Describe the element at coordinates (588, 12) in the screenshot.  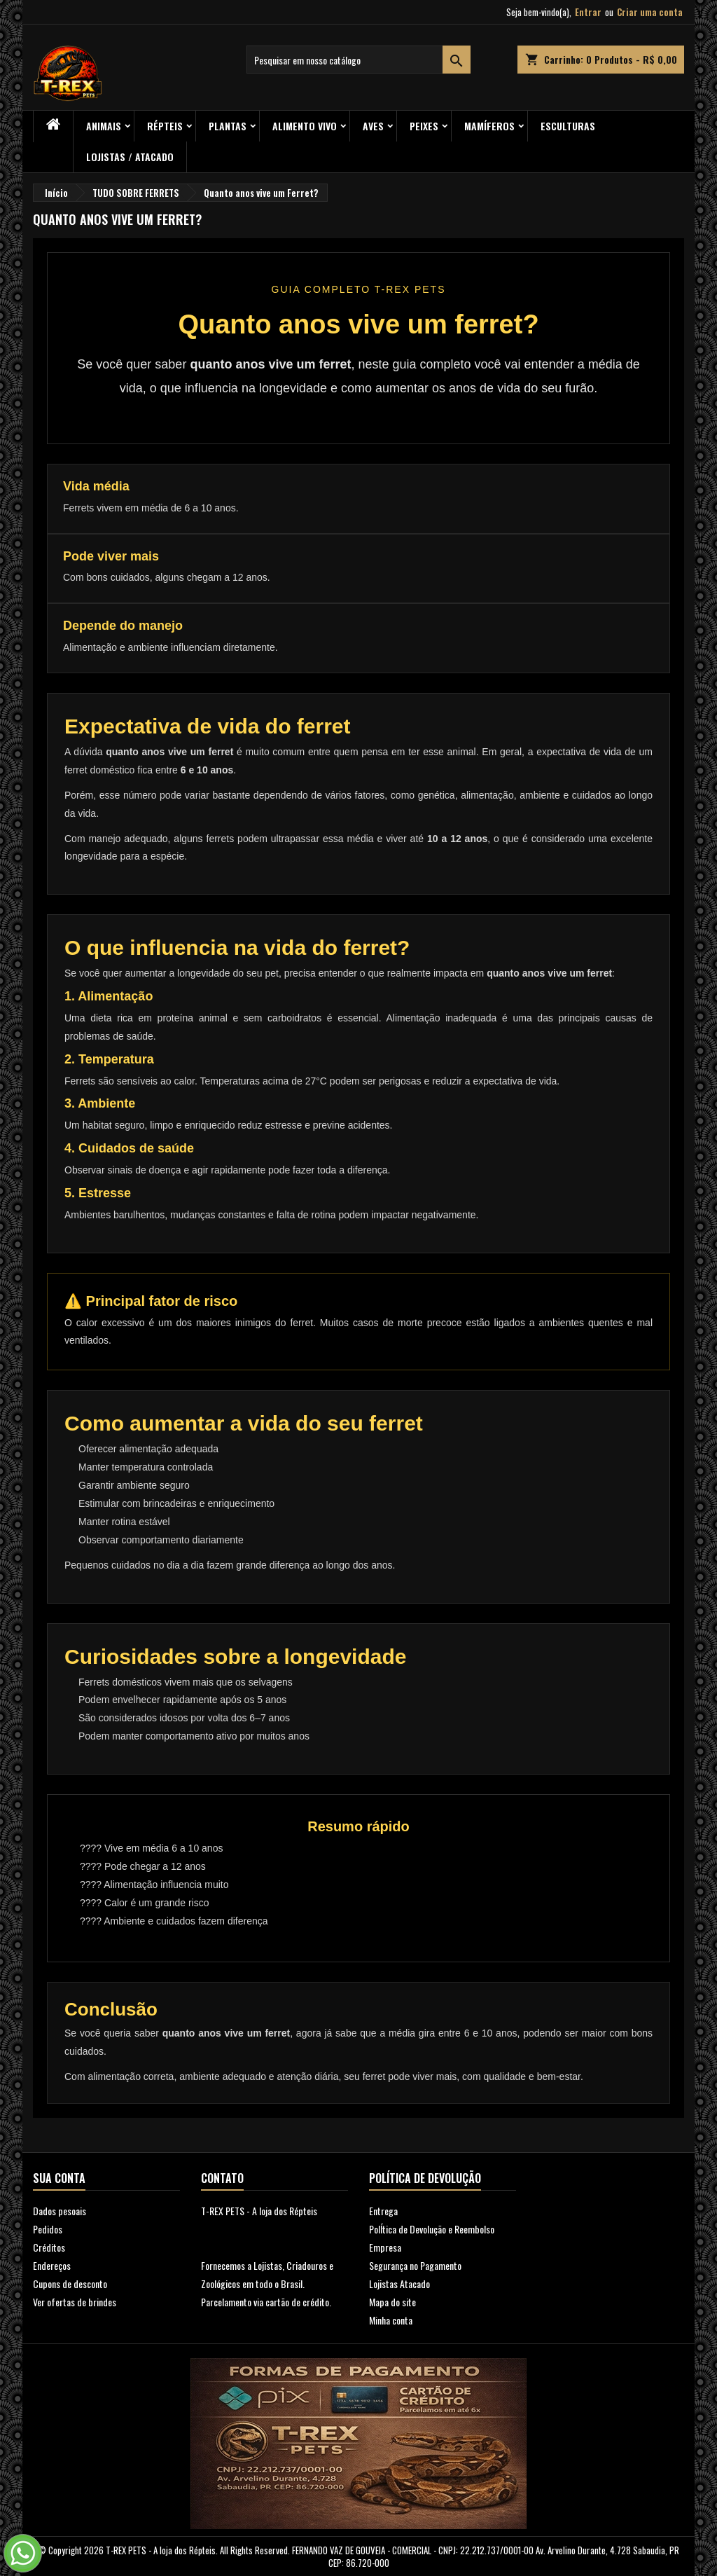
I see `Entrar` at that location.